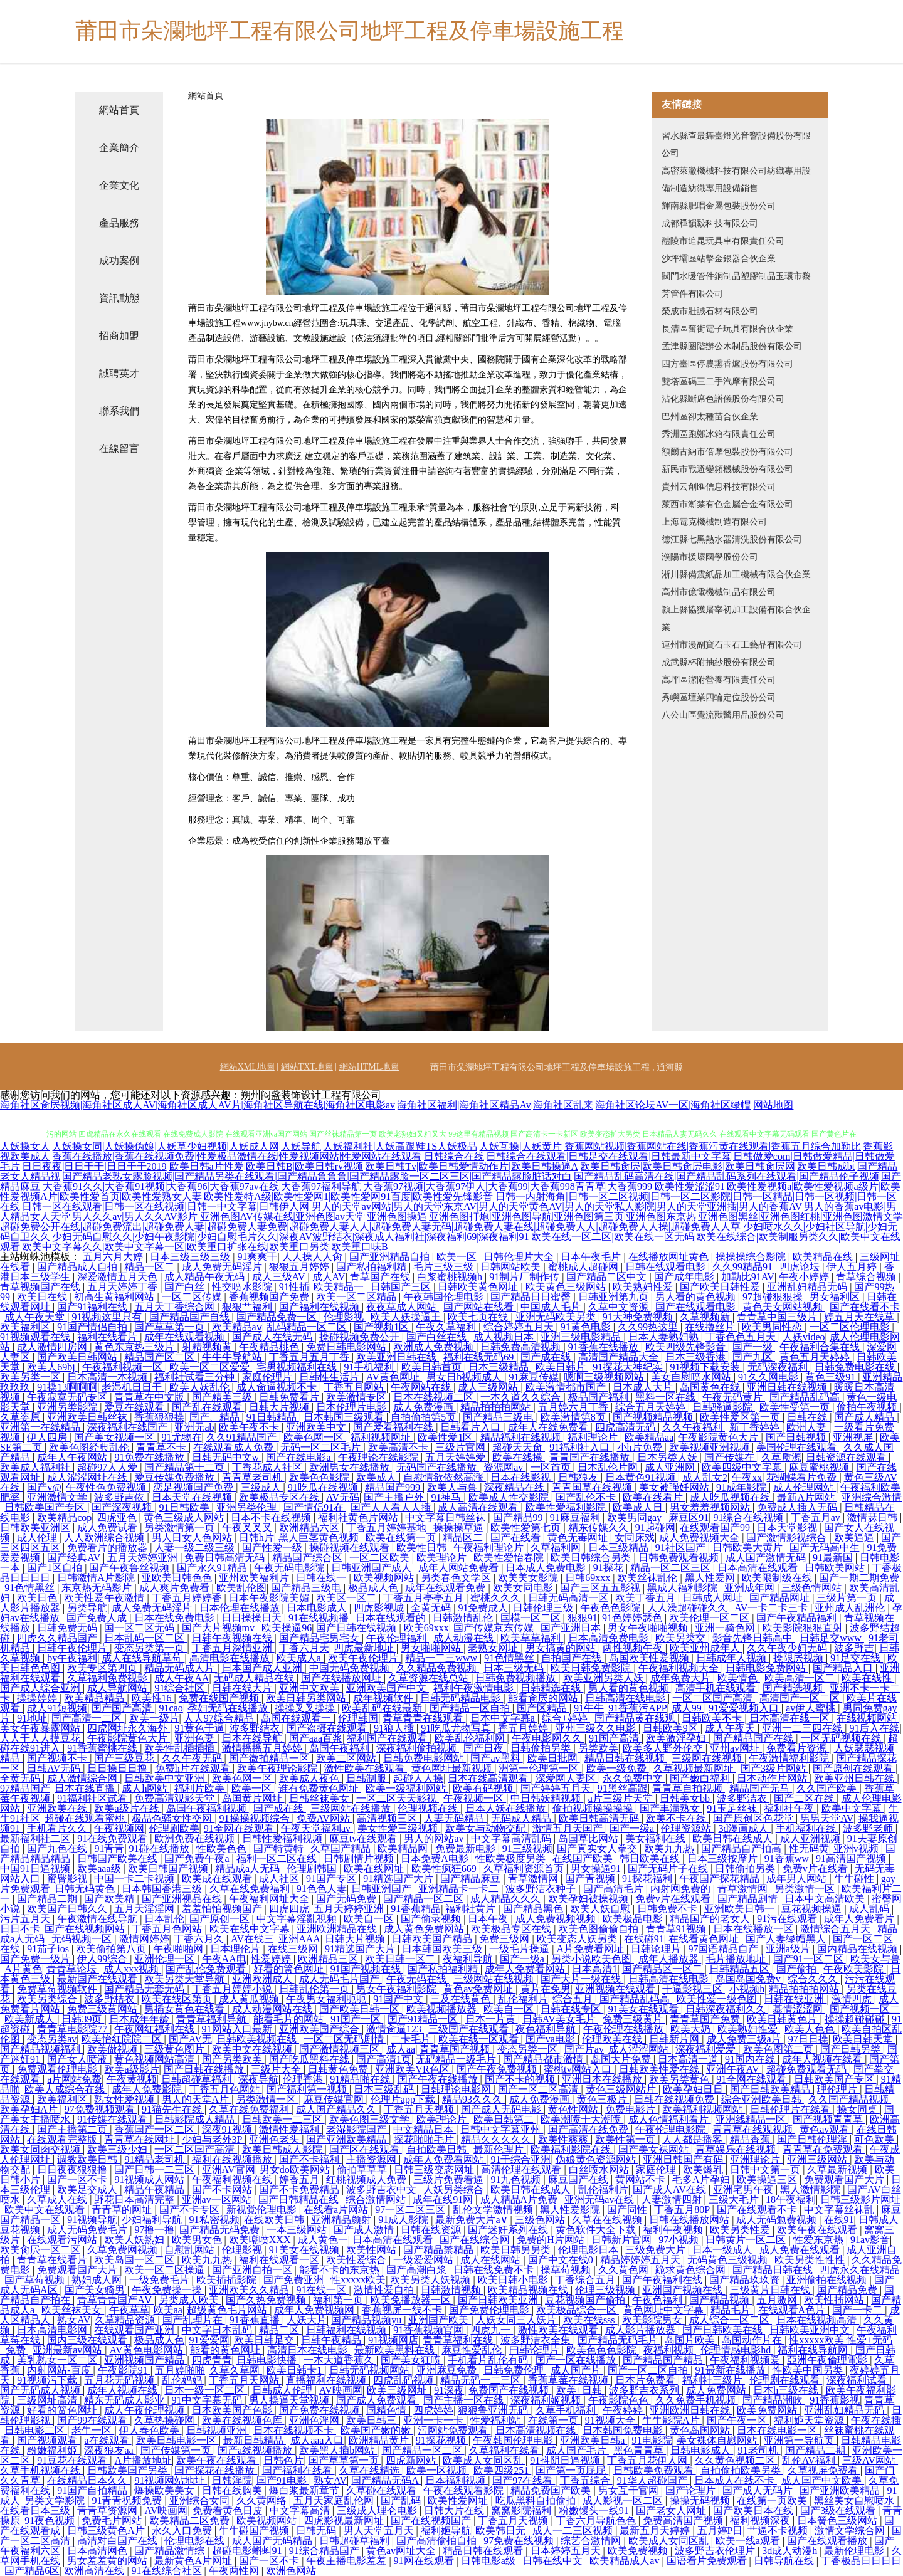 Image resolution: width=903 pixels, height=2576 pixels. What do you see at coordinates (340, 2049) in the screenshot?
I see `国产激情视频三区` at bounding box center [340, 2049].